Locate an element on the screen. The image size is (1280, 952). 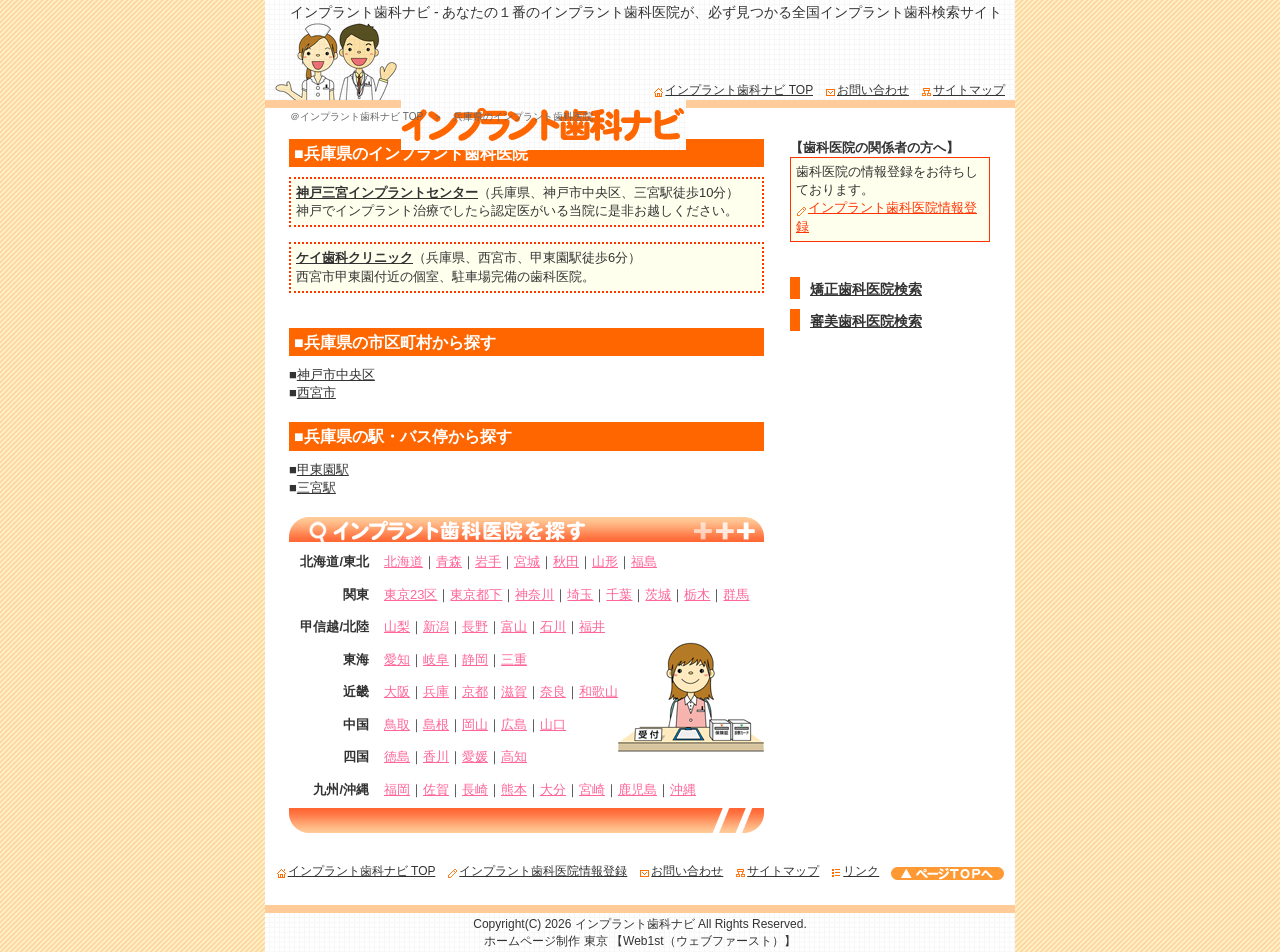
福井 is located at coordinates (592, 626).